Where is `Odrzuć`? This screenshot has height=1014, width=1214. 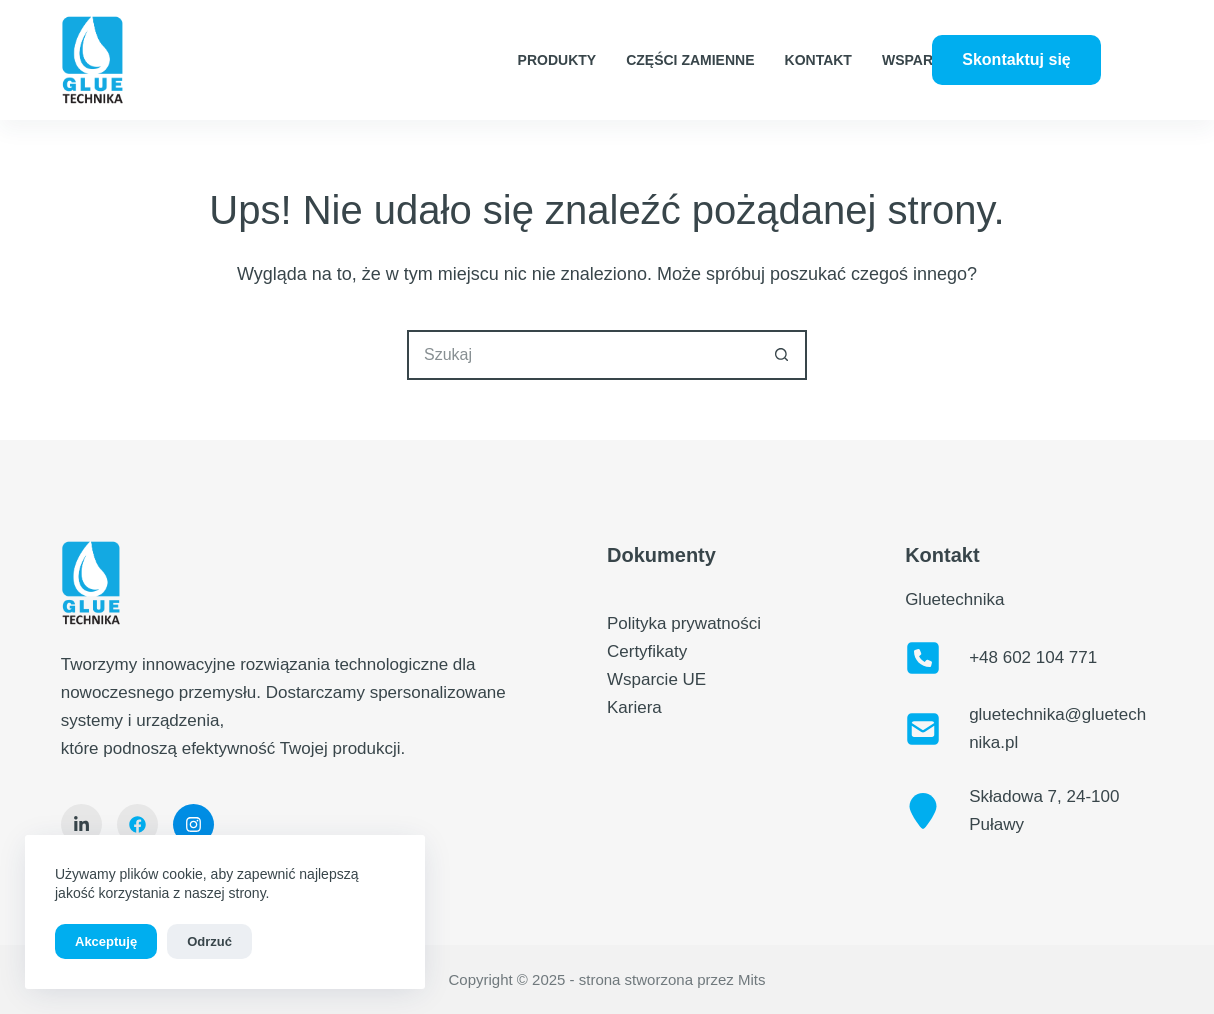
Odrzuć is located at coordinates (209, 941).